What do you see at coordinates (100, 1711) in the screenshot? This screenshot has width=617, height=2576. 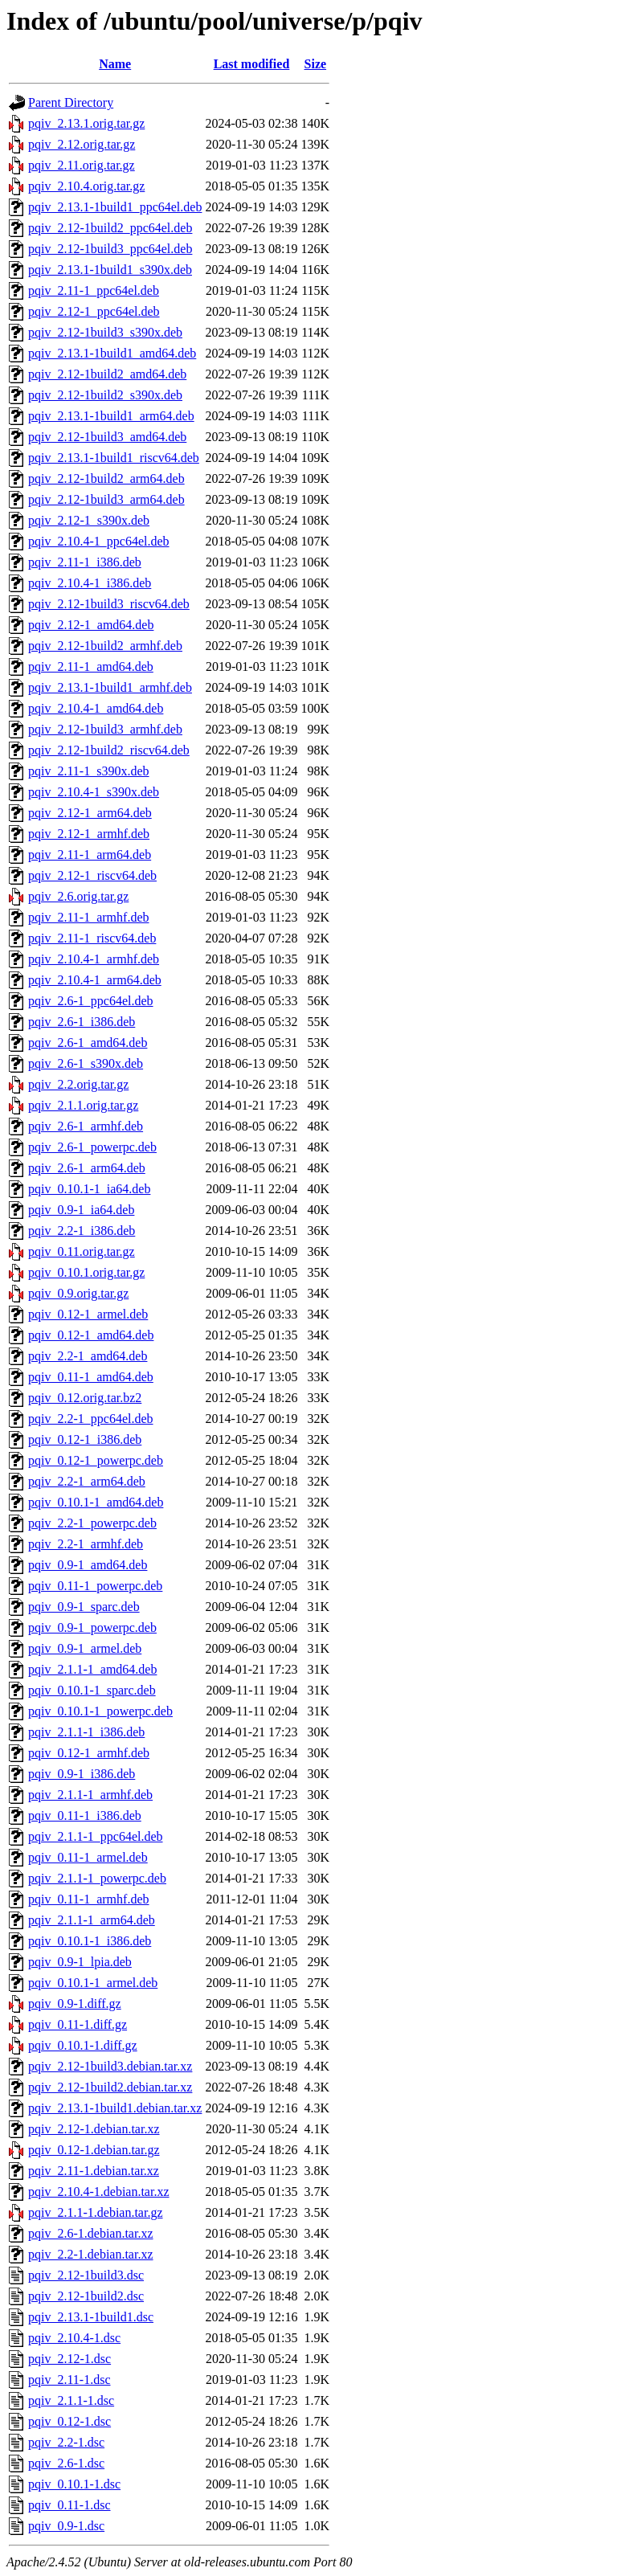 I see `pqiv_0.10.1-1_powerpc.deb` at bounding box center [100, 1711].